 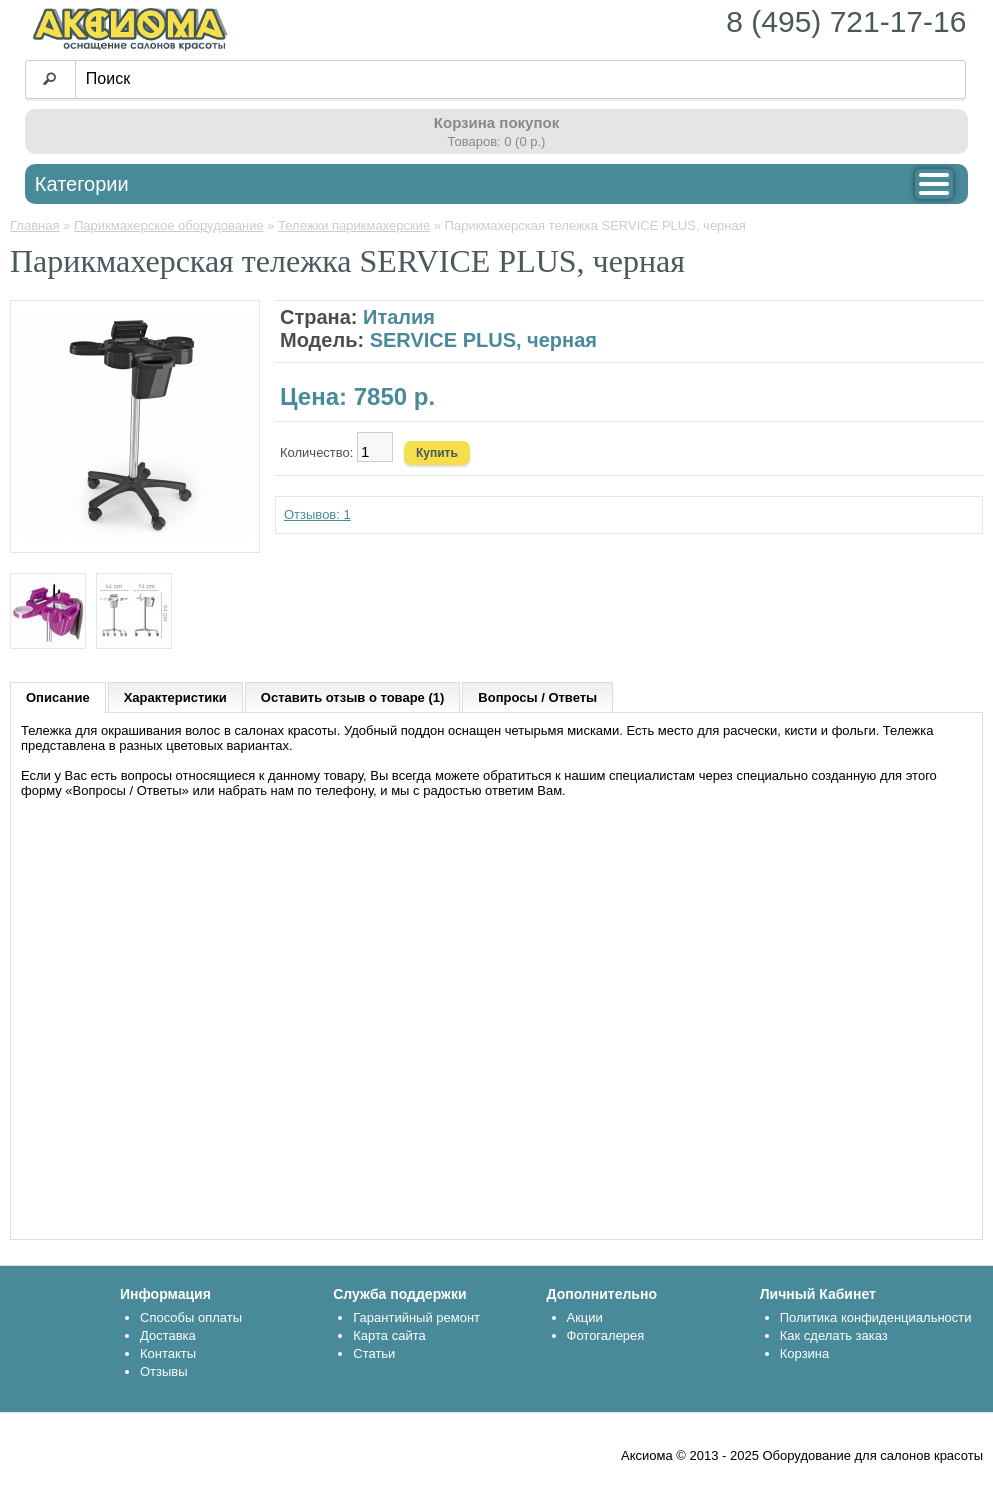 I want to click on Статьи, so click(x=374, y=1353).